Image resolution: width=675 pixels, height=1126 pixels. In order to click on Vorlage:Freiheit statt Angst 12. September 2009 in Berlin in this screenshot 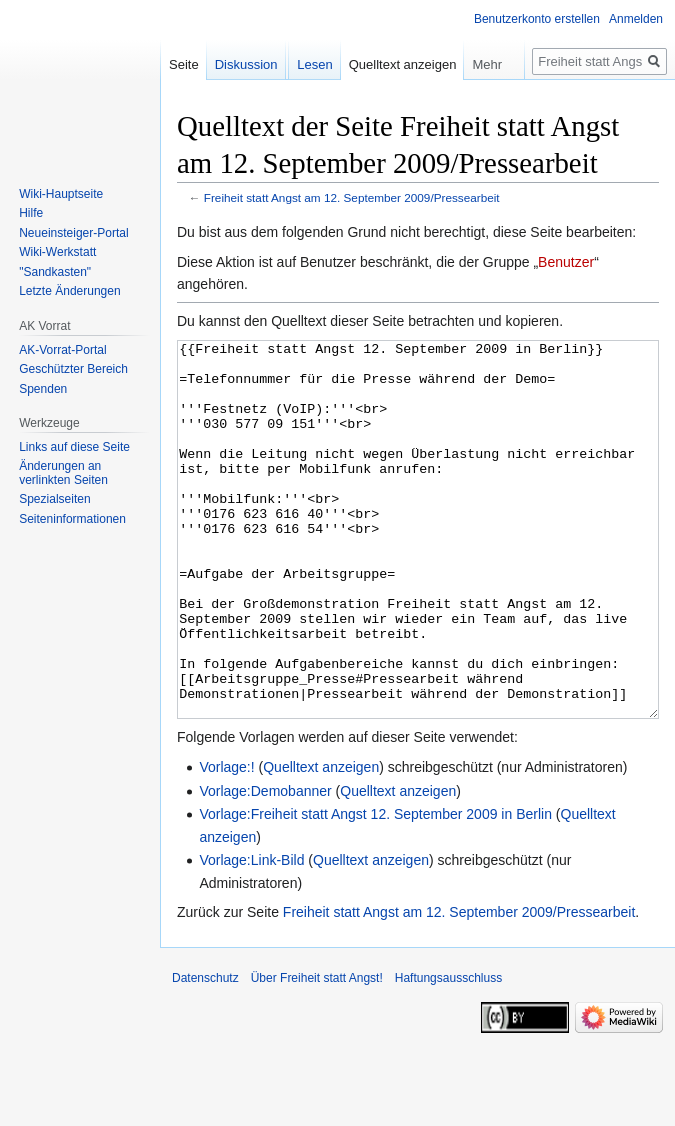, I will do `click(375, 889)`.